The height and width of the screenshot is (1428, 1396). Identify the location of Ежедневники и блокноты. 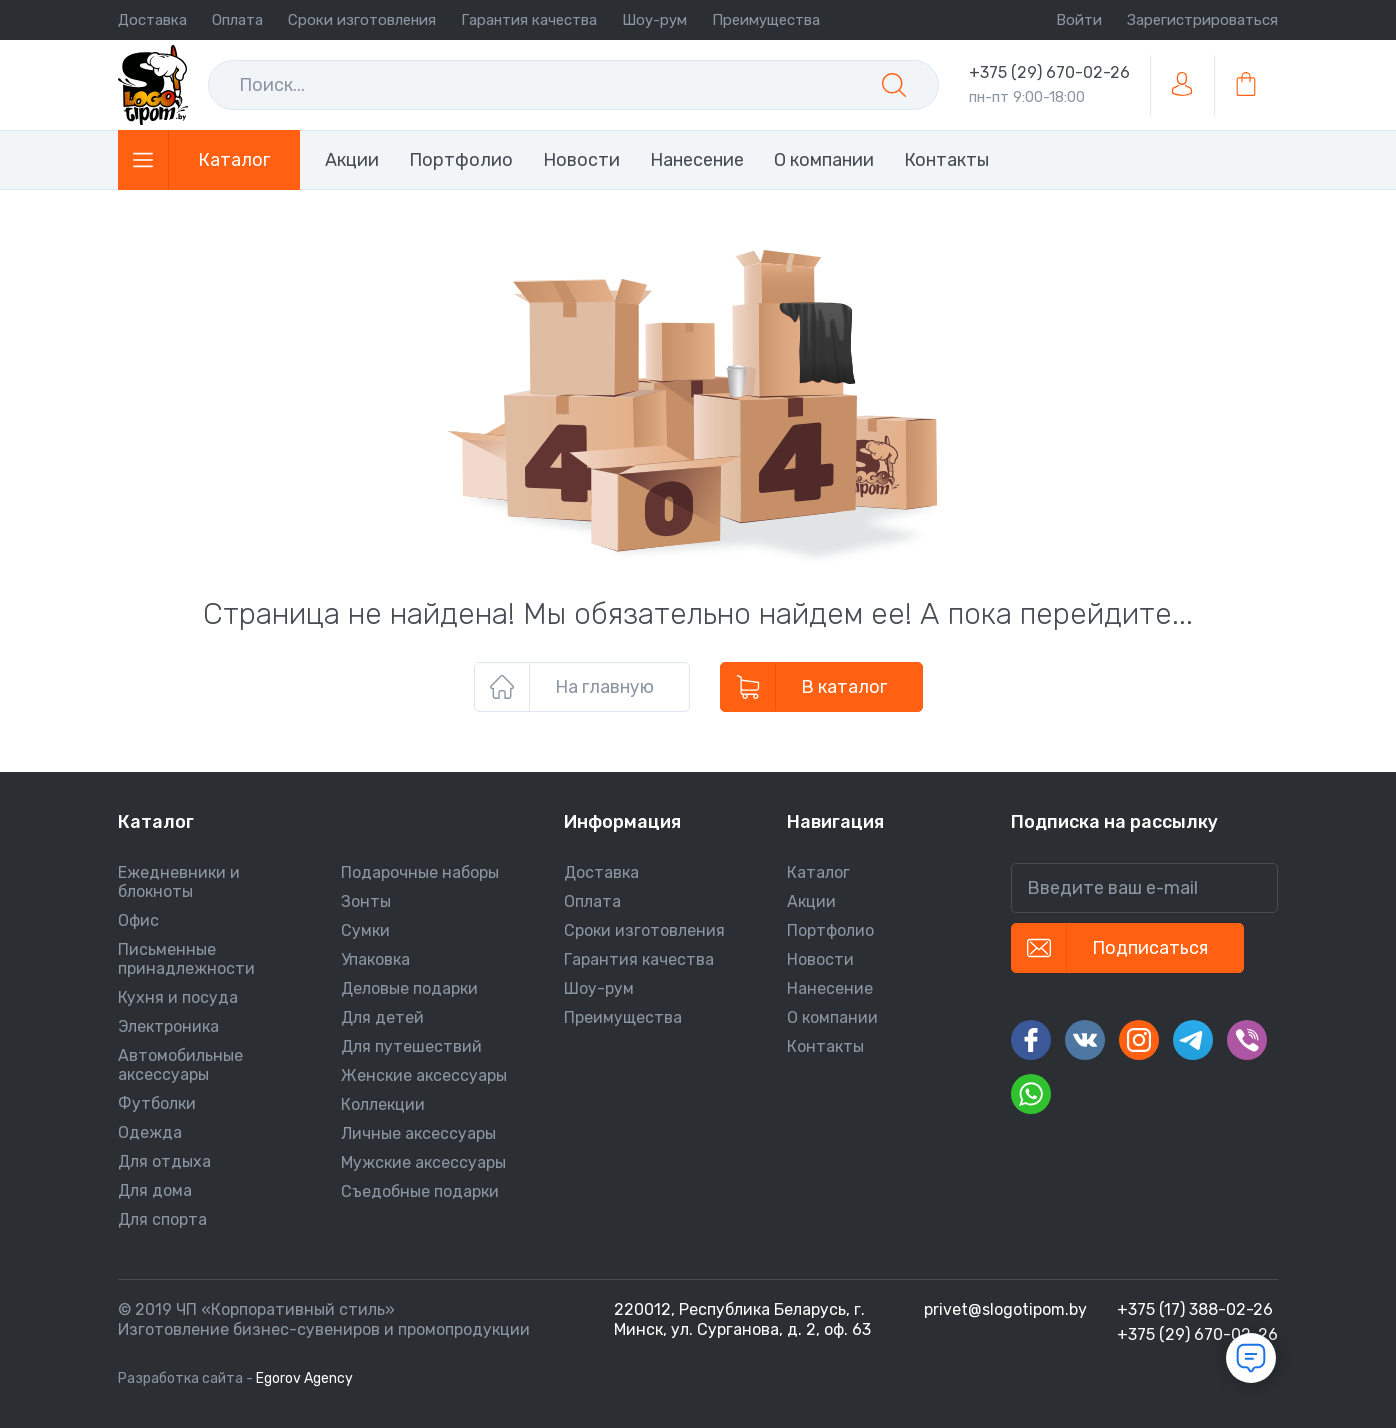
(179, 882).